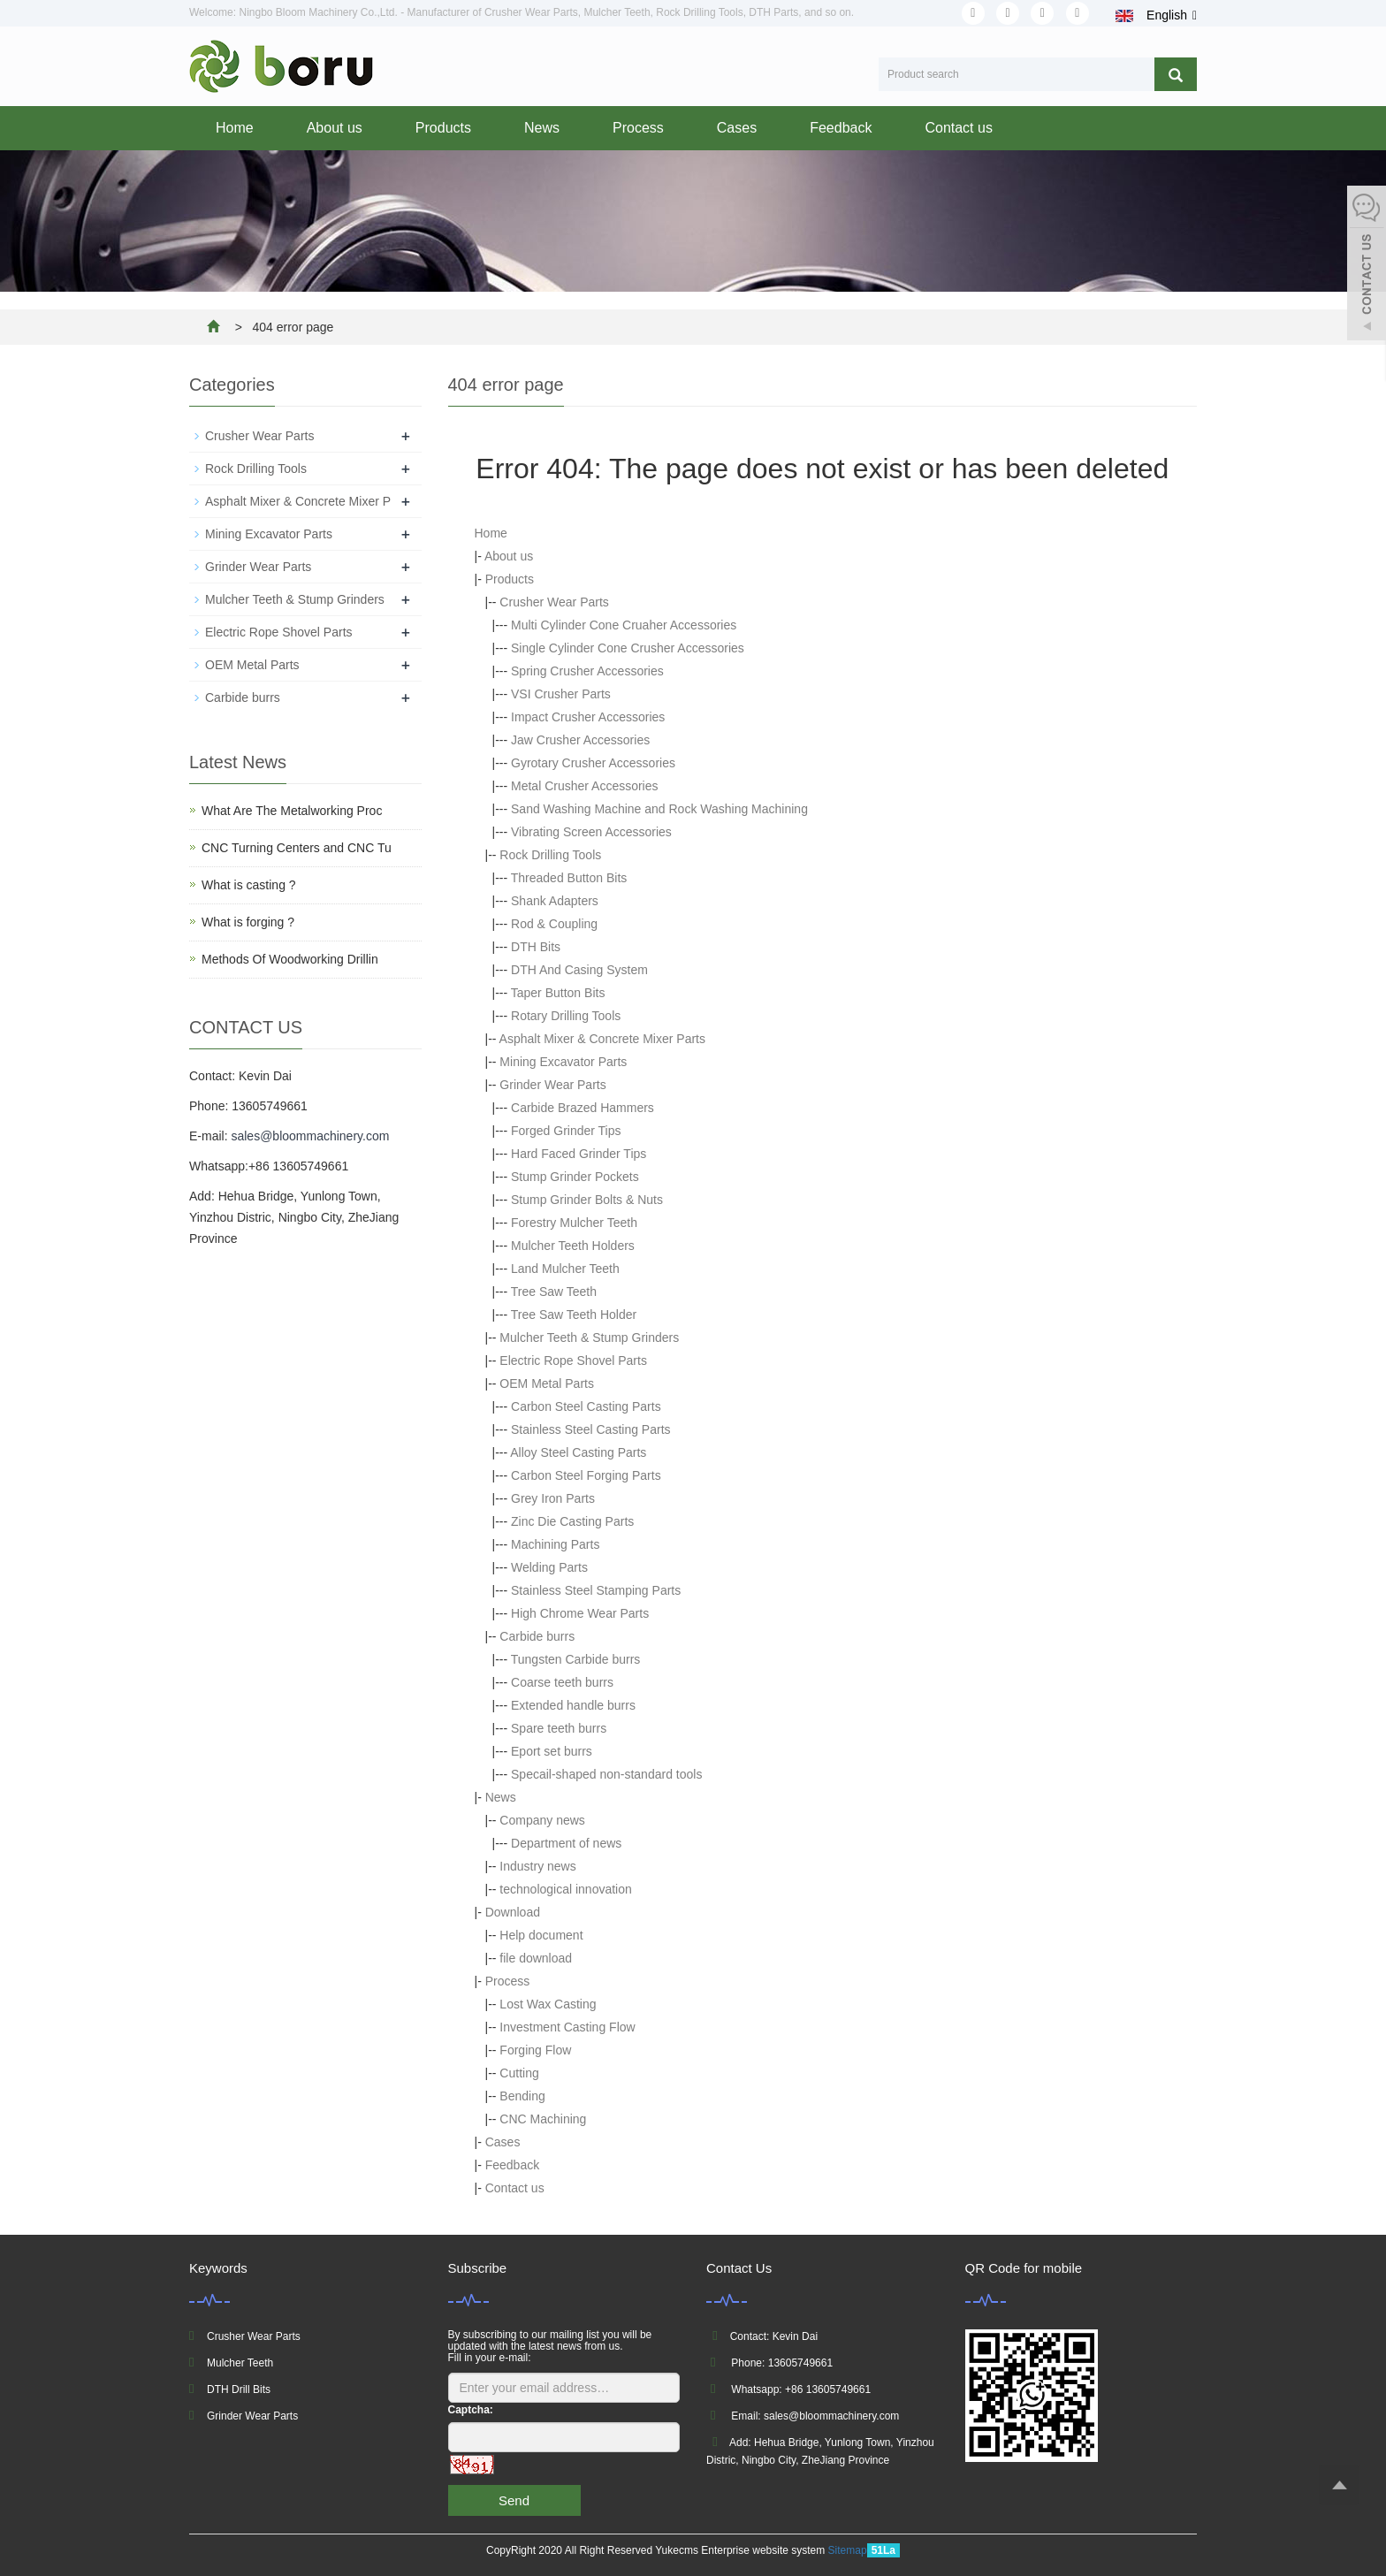  Describe the element at coordinates (562, 1682) in the screenshot. I see `Coarse teeth burrs` at that location.